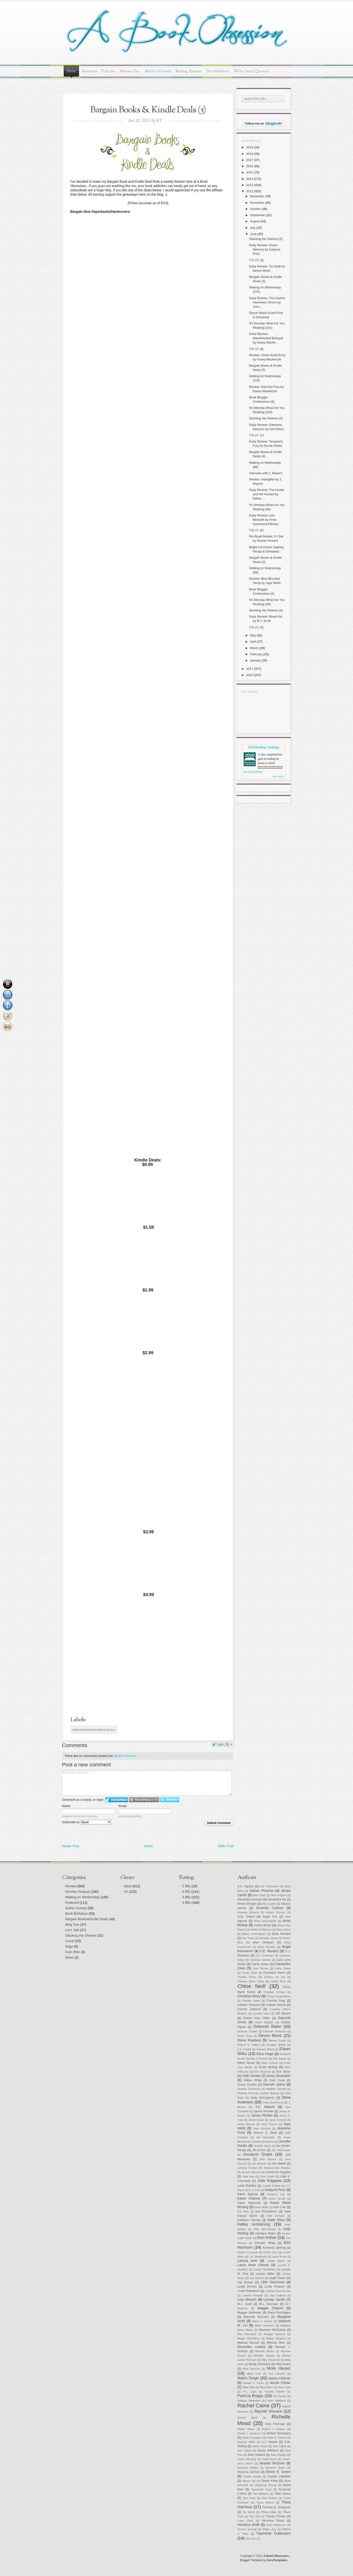 The image size is (353, 2576). I want to click on Newer Post, so click(70, 1846).